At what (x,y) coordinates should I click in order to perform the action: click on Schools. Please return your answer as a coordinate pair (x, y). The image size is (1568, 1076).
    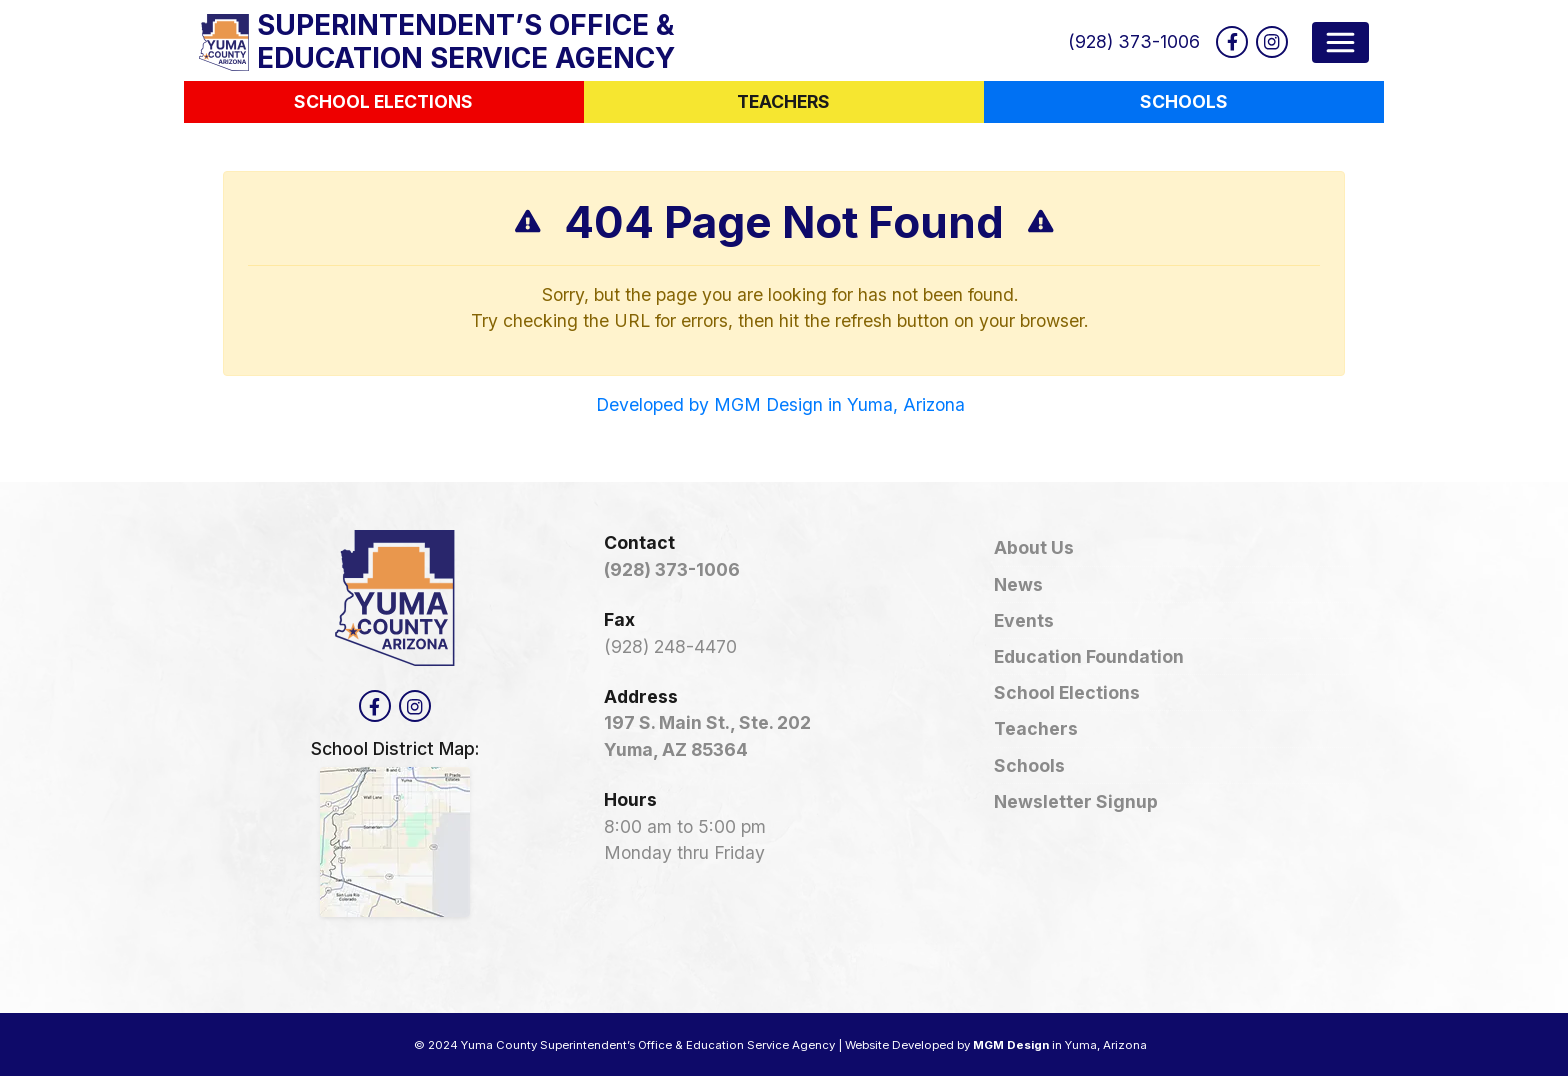
    Looking at the image, I should click on (1029, 765).